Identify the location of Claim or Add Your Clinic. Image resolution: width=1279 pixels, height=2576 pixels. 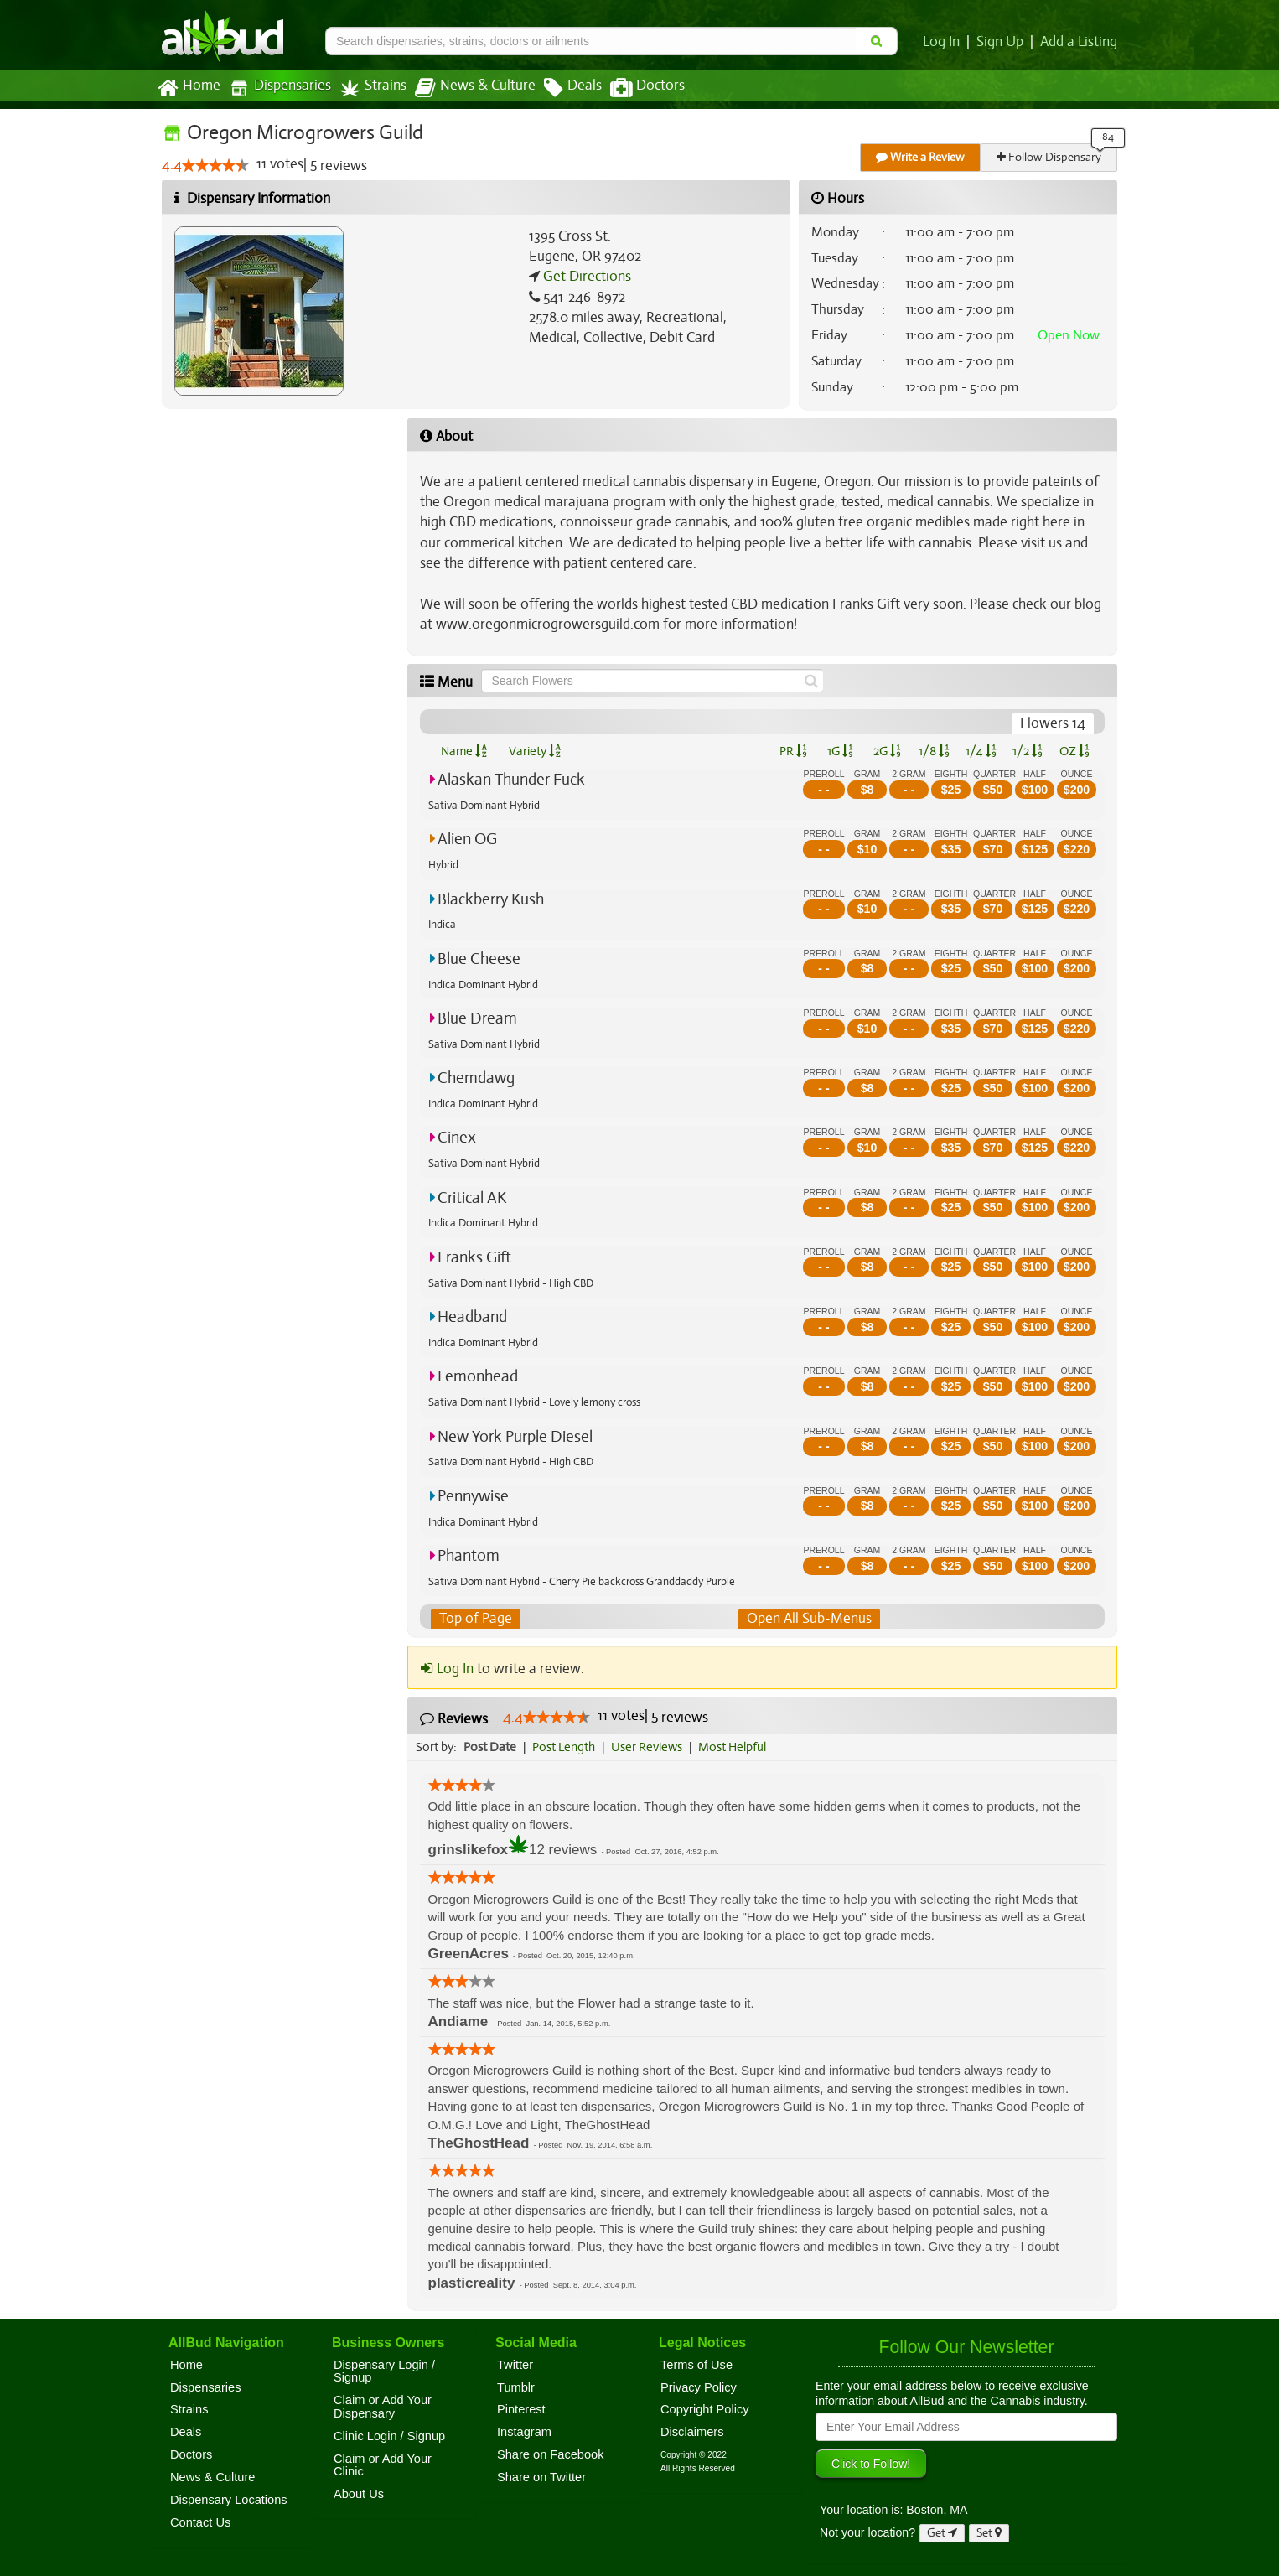
(383, 2465).